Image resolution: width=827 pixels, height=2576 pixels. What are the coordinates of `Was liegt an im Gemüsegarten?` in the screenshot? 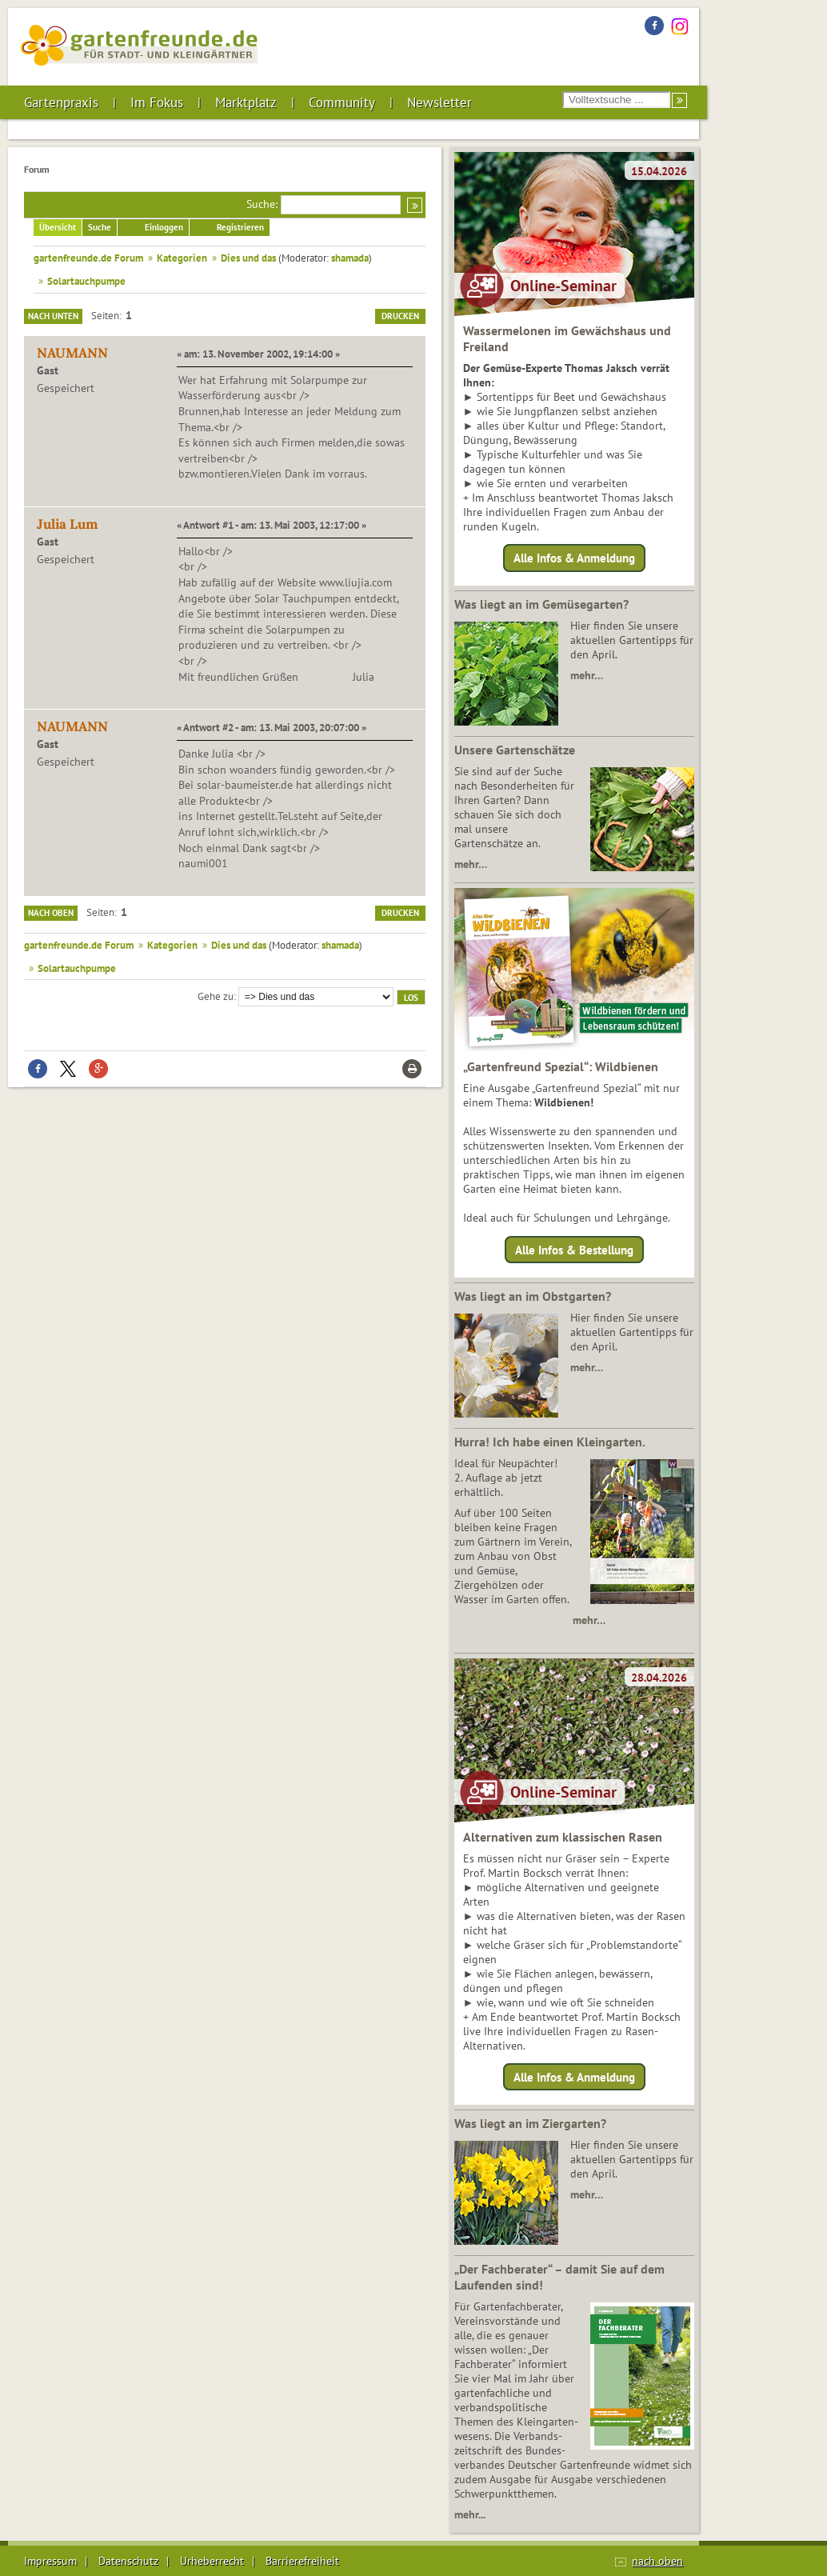 It's located at (541, 604).